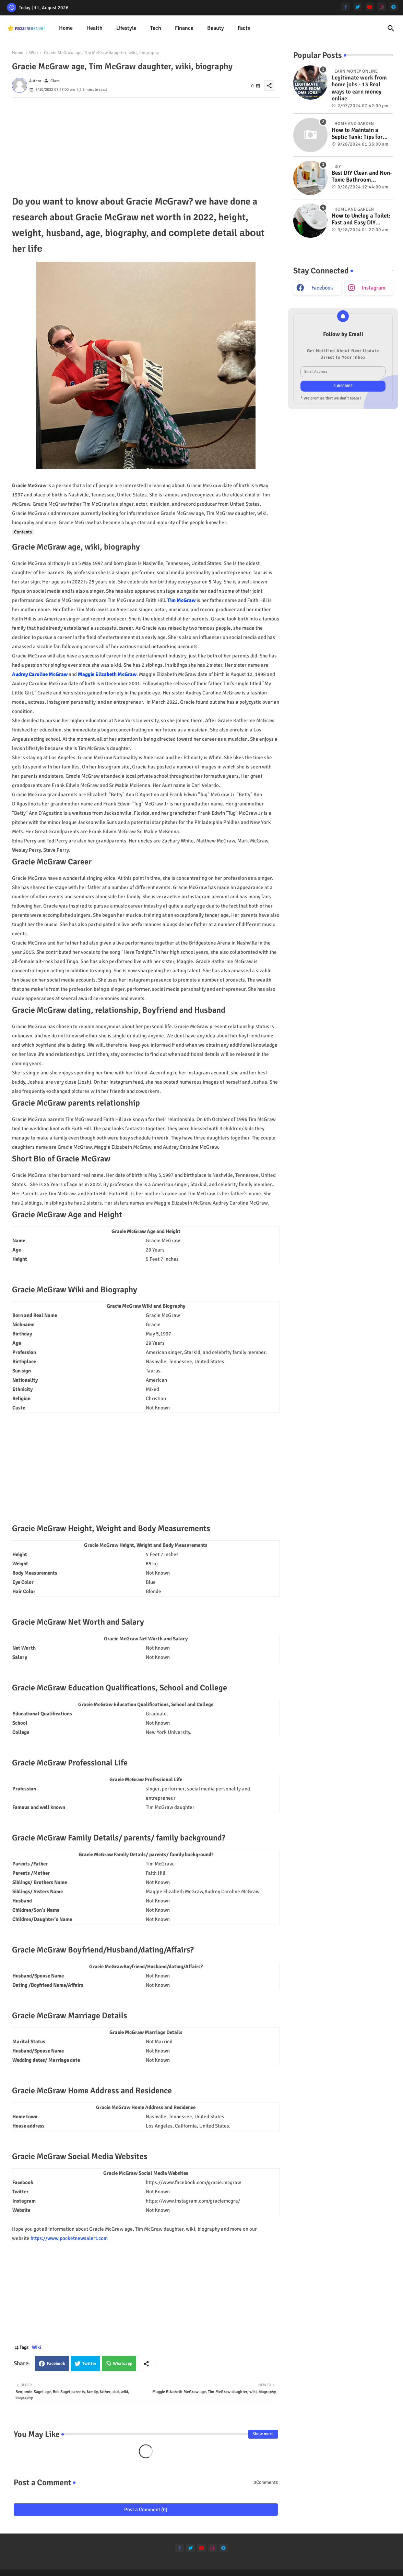 The width and height of the screenshot is (403, 2576). I want to click on Beauty, so click(215, 28).